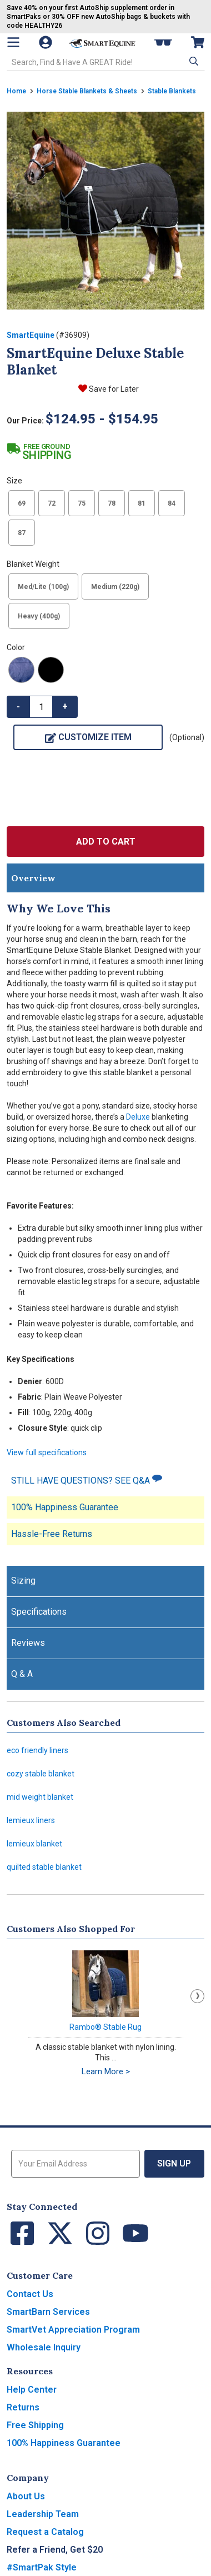 This screenshot has height=2576, width=211. Describe the element at coordinates (32, 2389) in the screenshot. I see `Help Center` at that location.